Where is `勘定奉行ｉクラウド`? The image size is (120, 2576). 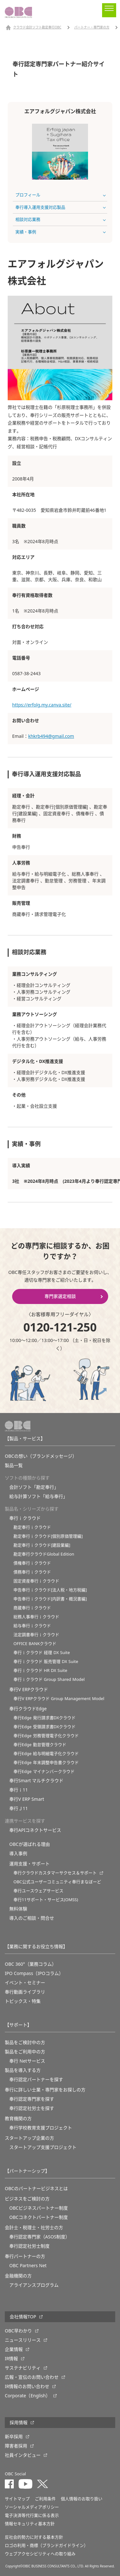 勘定奉行ｉクラウド is located at coordinates (32, 1527).